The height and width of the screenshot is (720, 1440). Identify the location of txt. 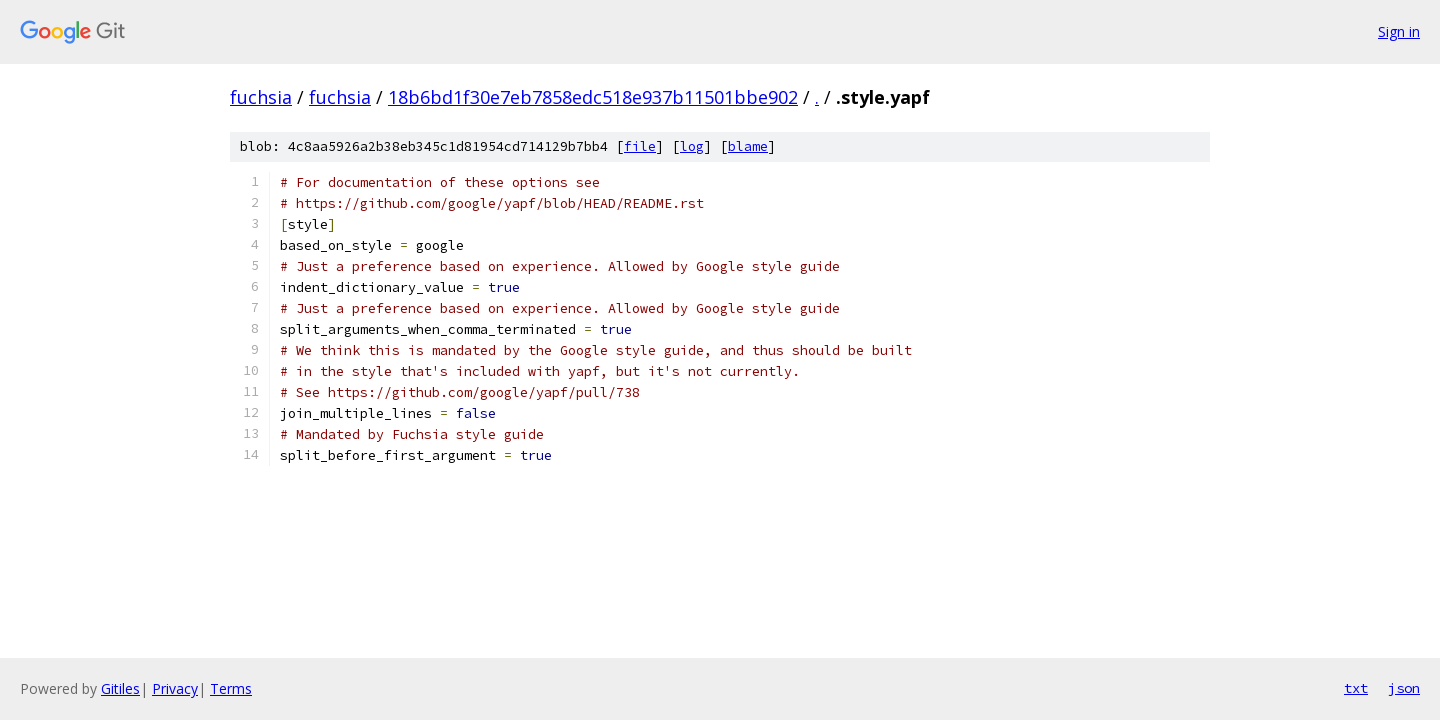
(1356, 688).